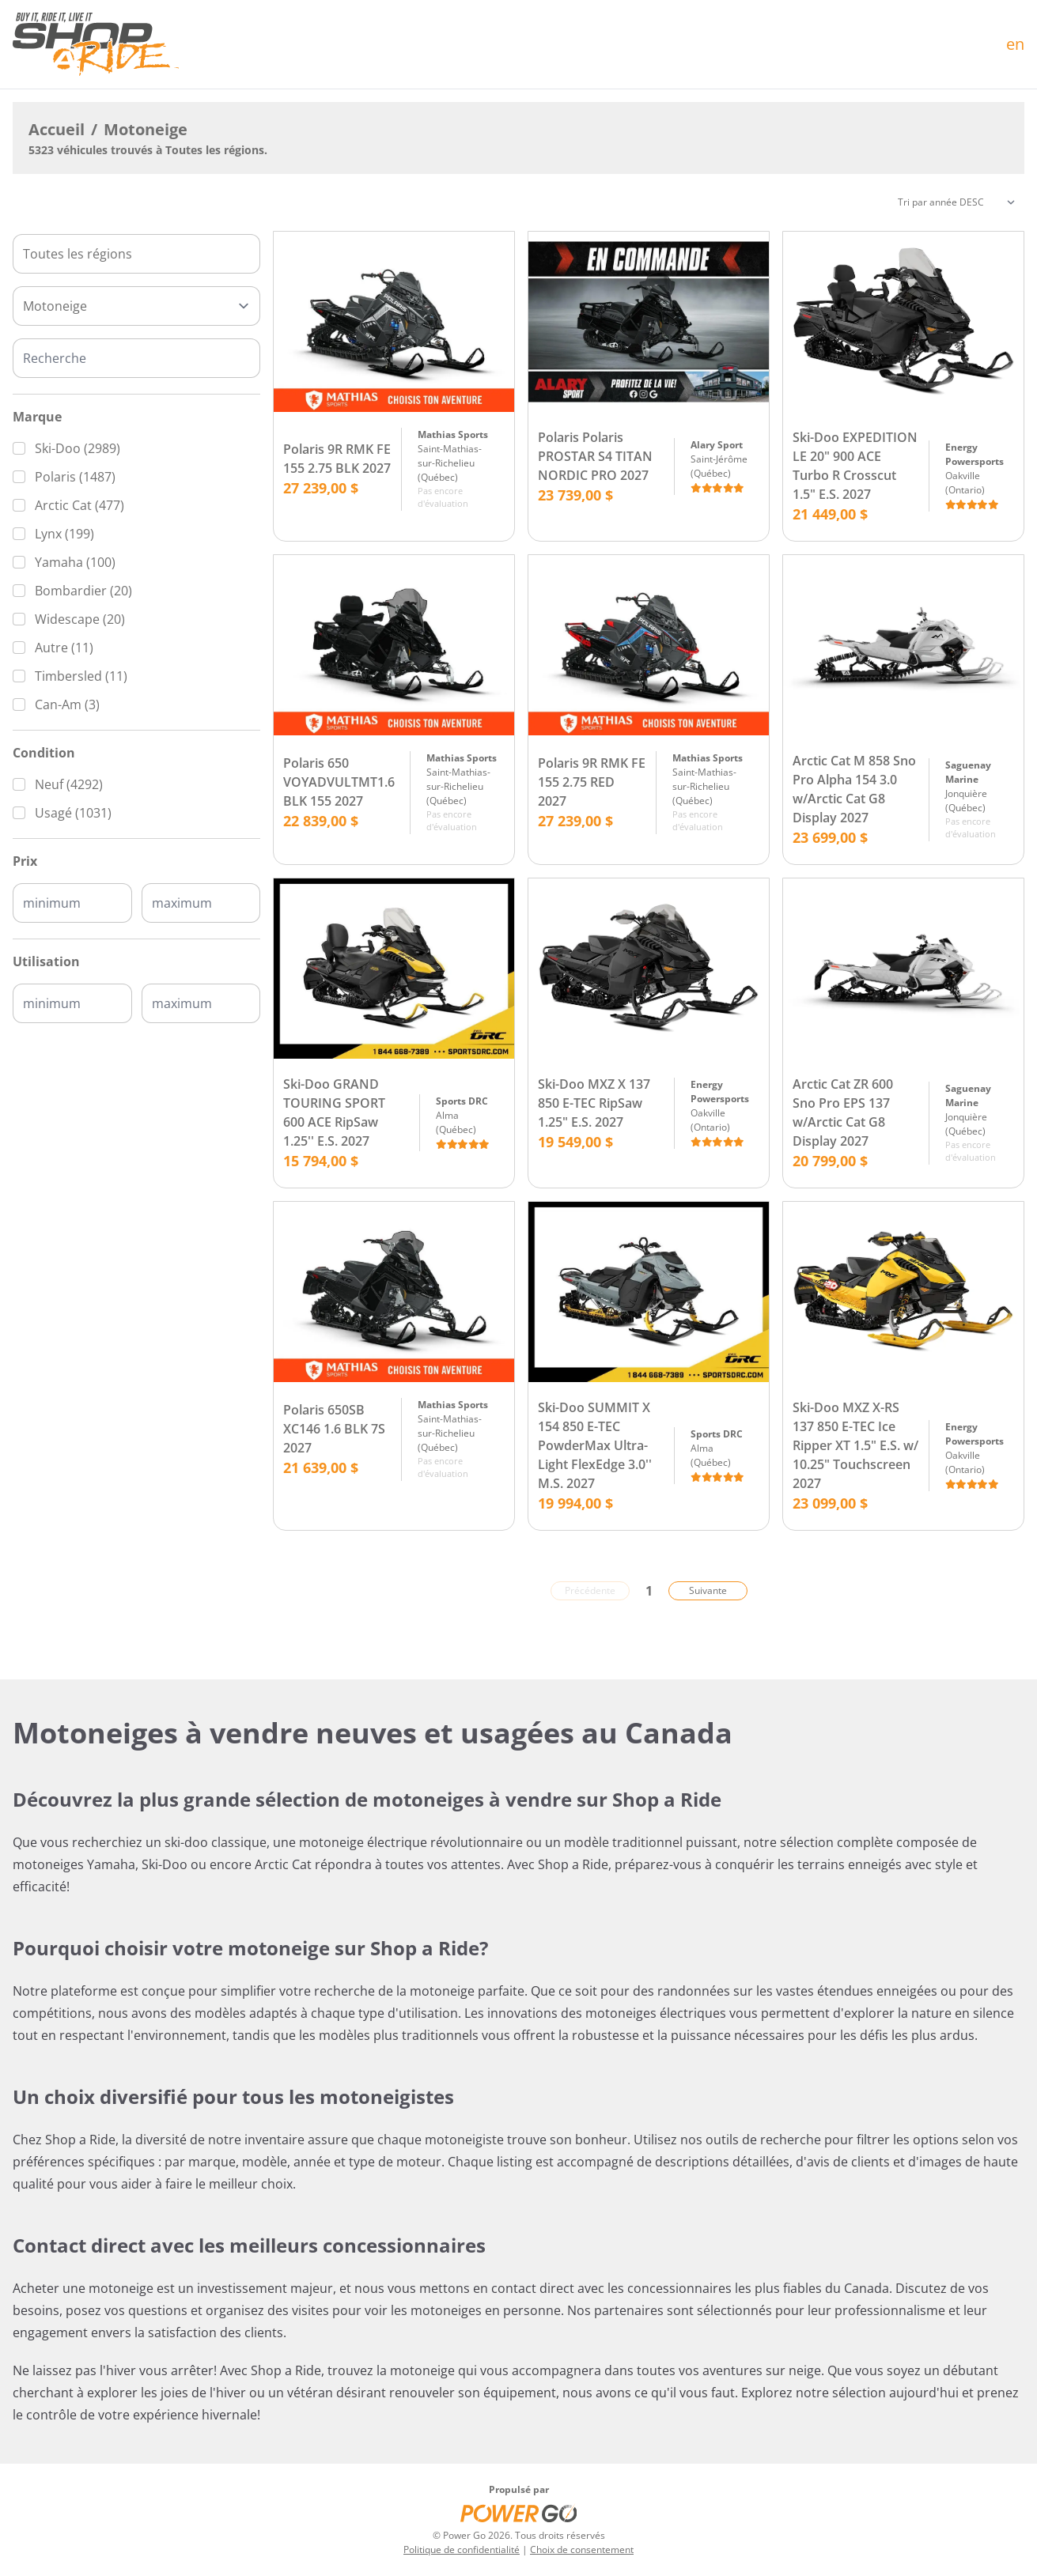 Image resolution: width=1037 pixels, height=2576 pixels. Describe the element at coordinates (75, 562) in the screenshot. I see `Yamaha (100)` at that location.